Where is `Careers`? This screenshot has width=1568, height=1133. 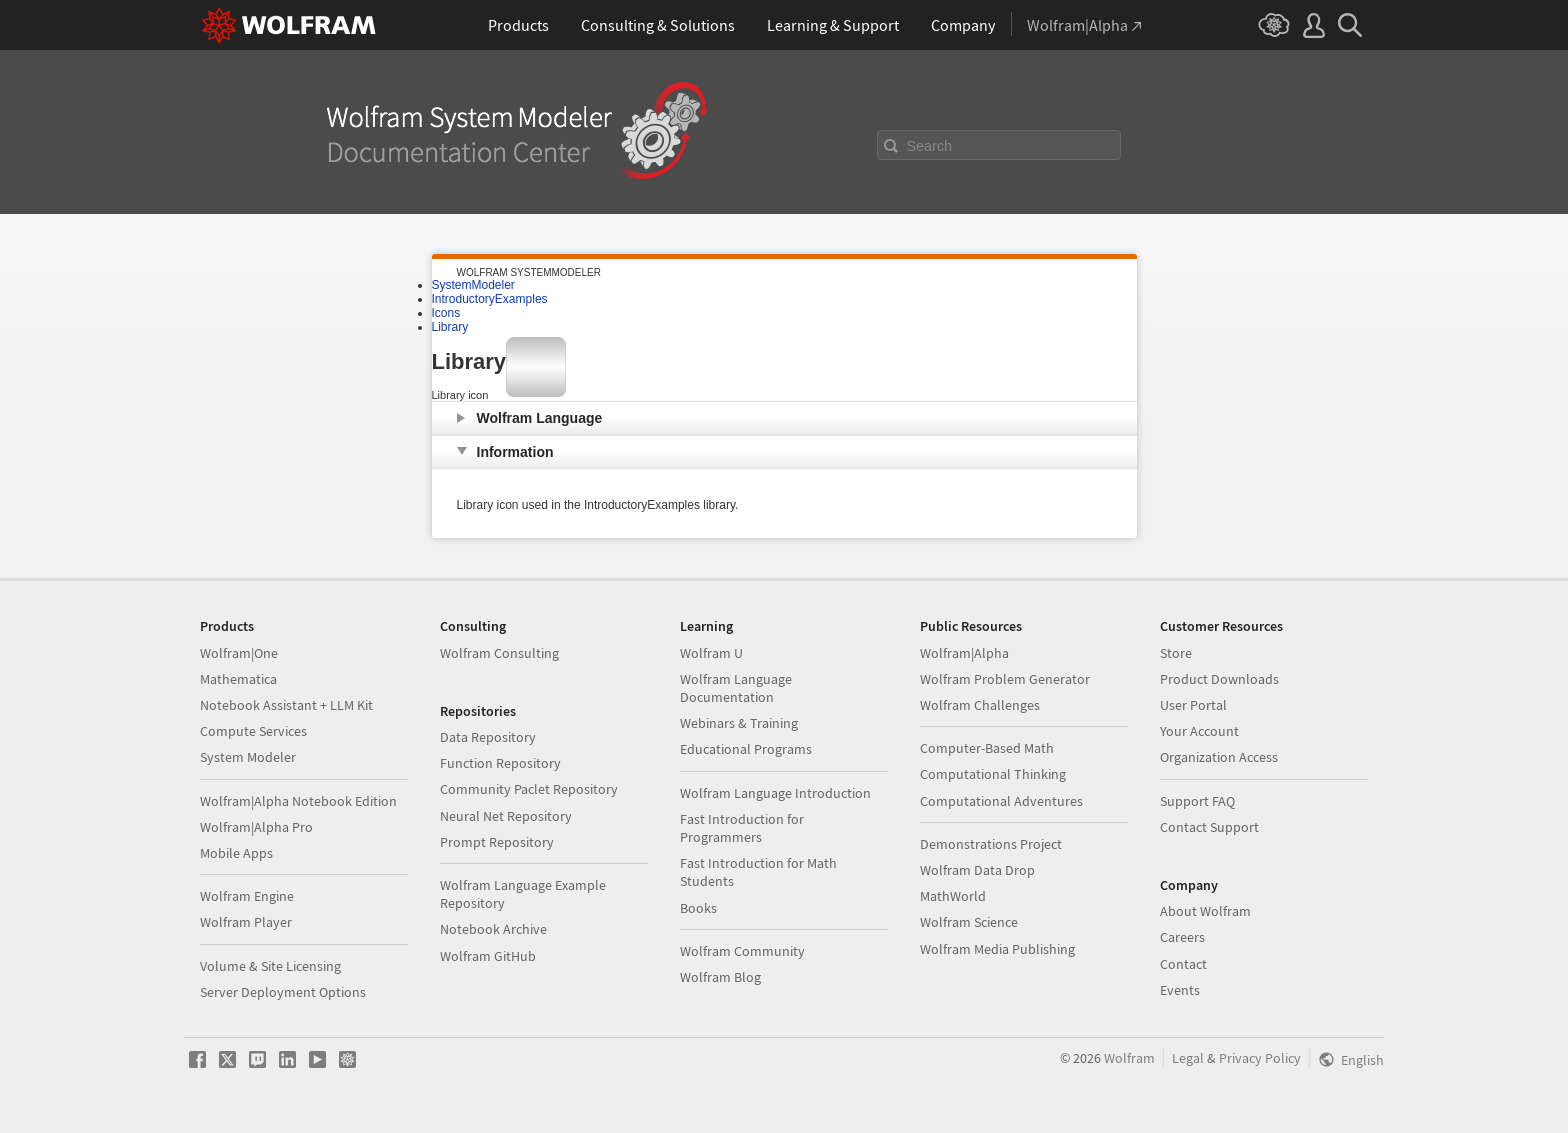
Careers is located at coordinates (1182, 937).